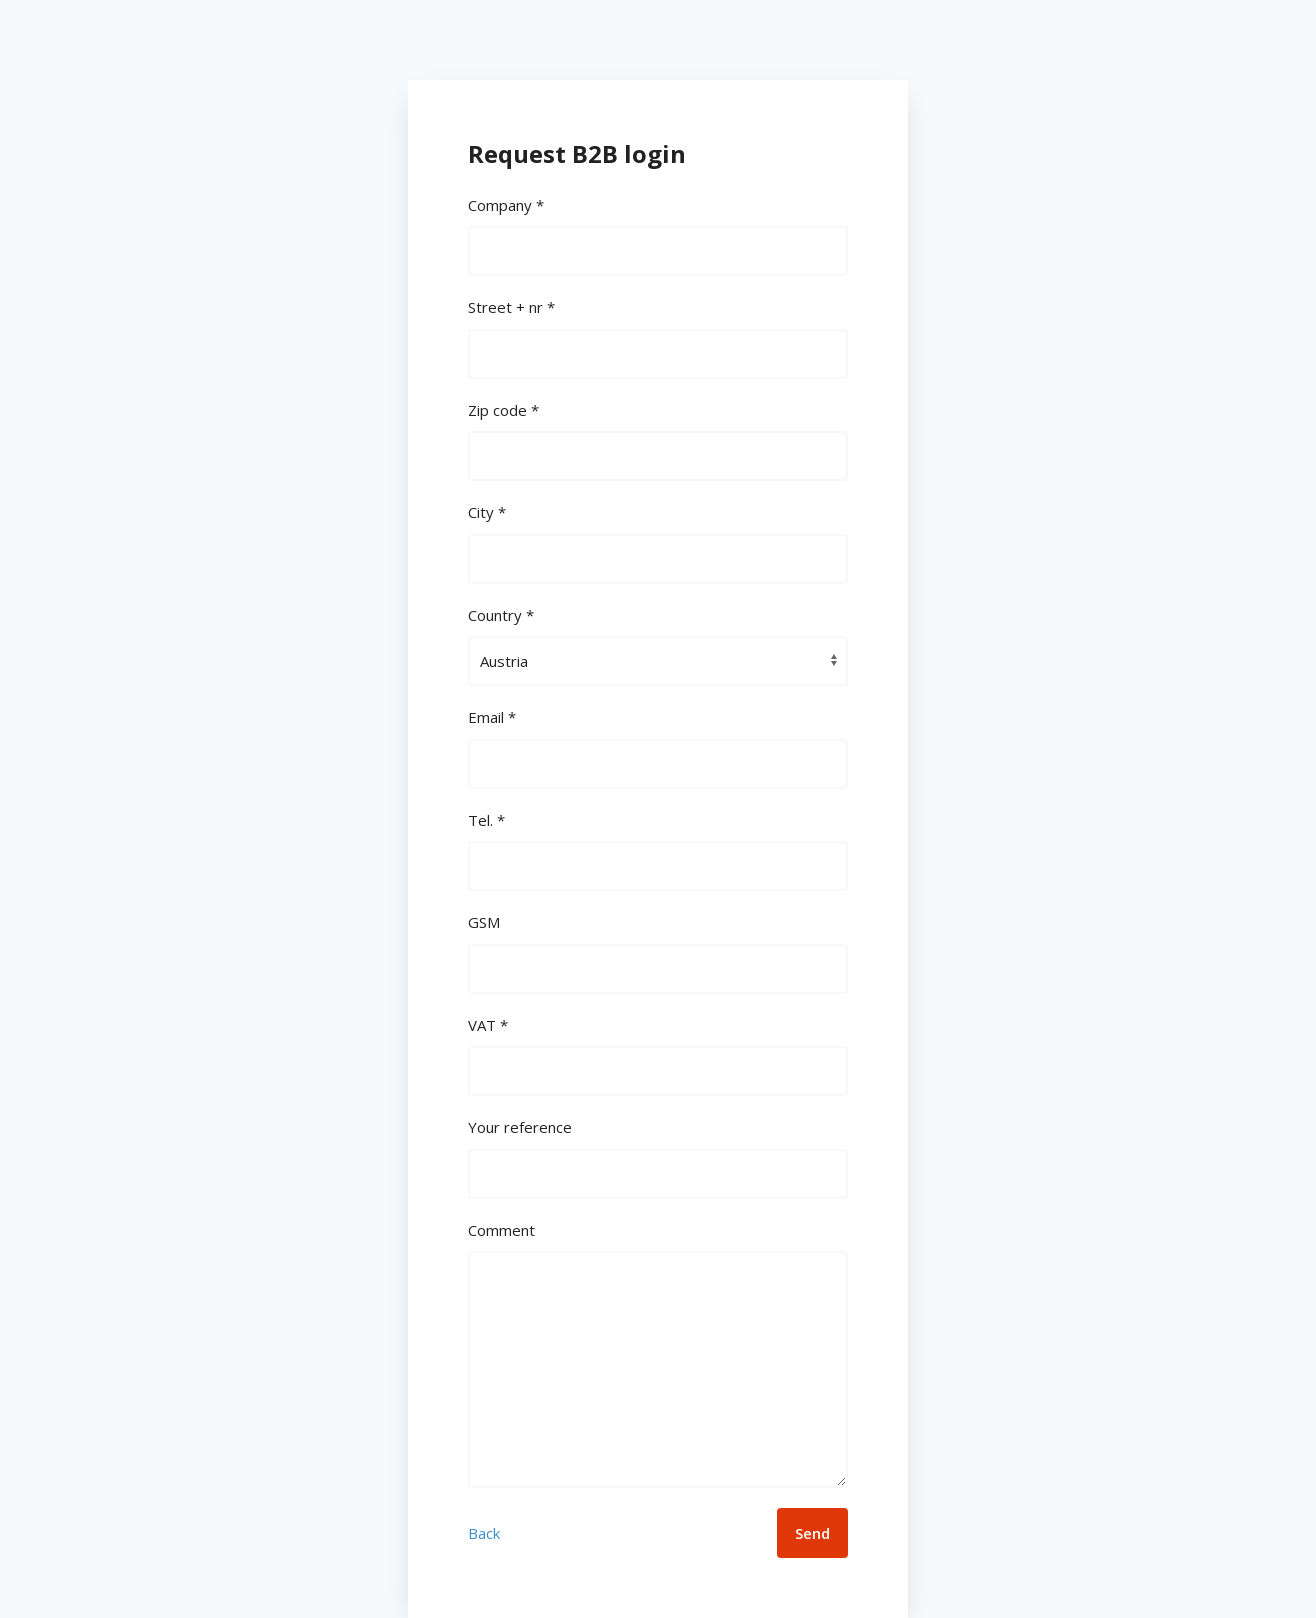  I want to click on VAT *, so click(488, 1025).